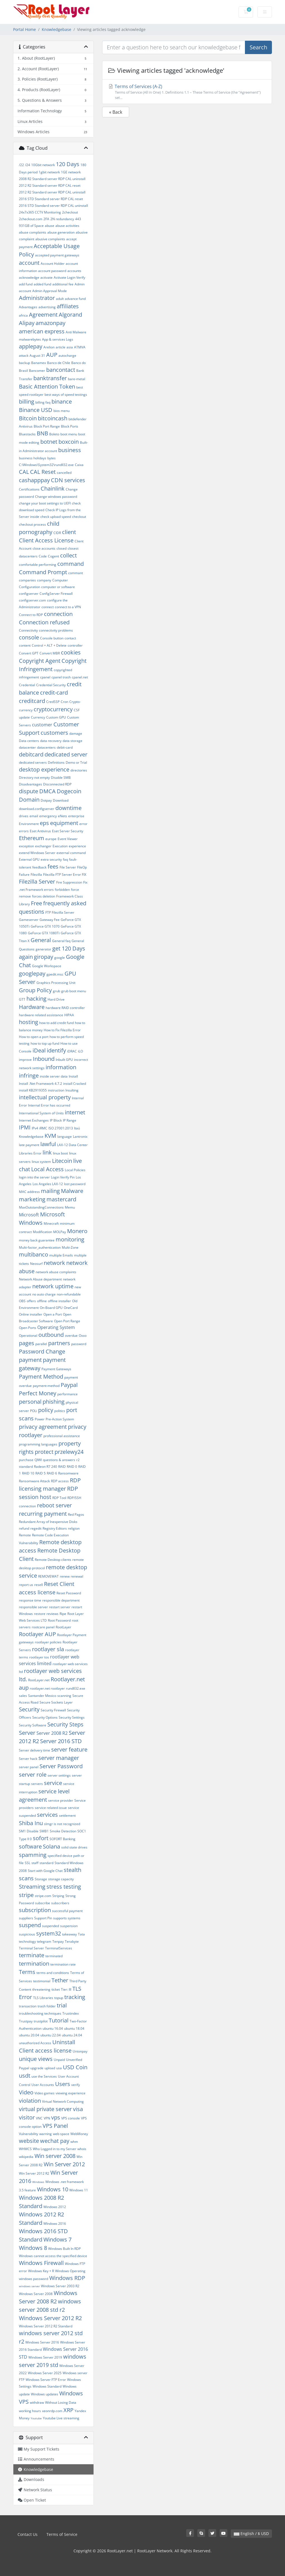 The width and height of the screenshot is (285, 2576). Describe the element at coordinates (79, 516) in the screenshot. I see `checkout` at that location.